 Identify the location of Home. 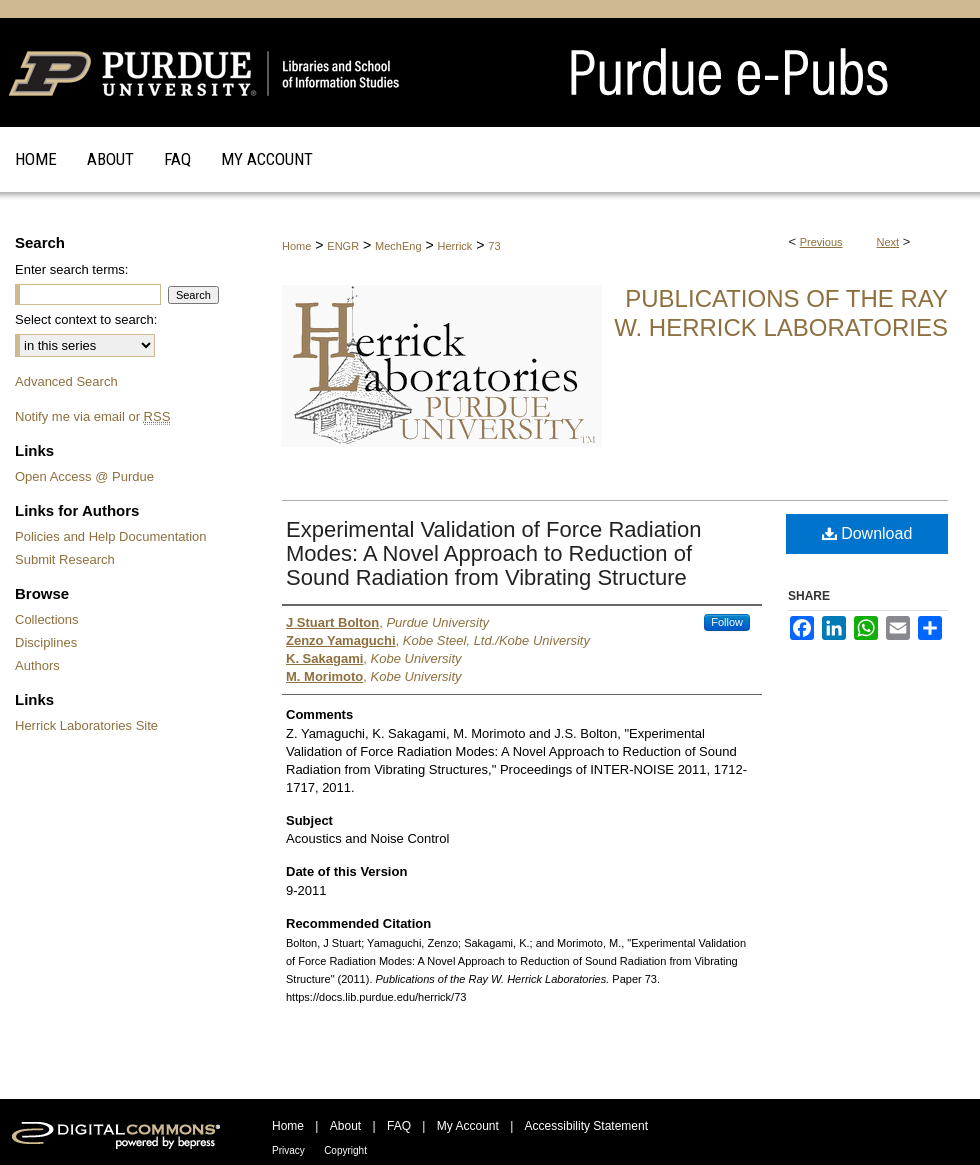
(296, 246).